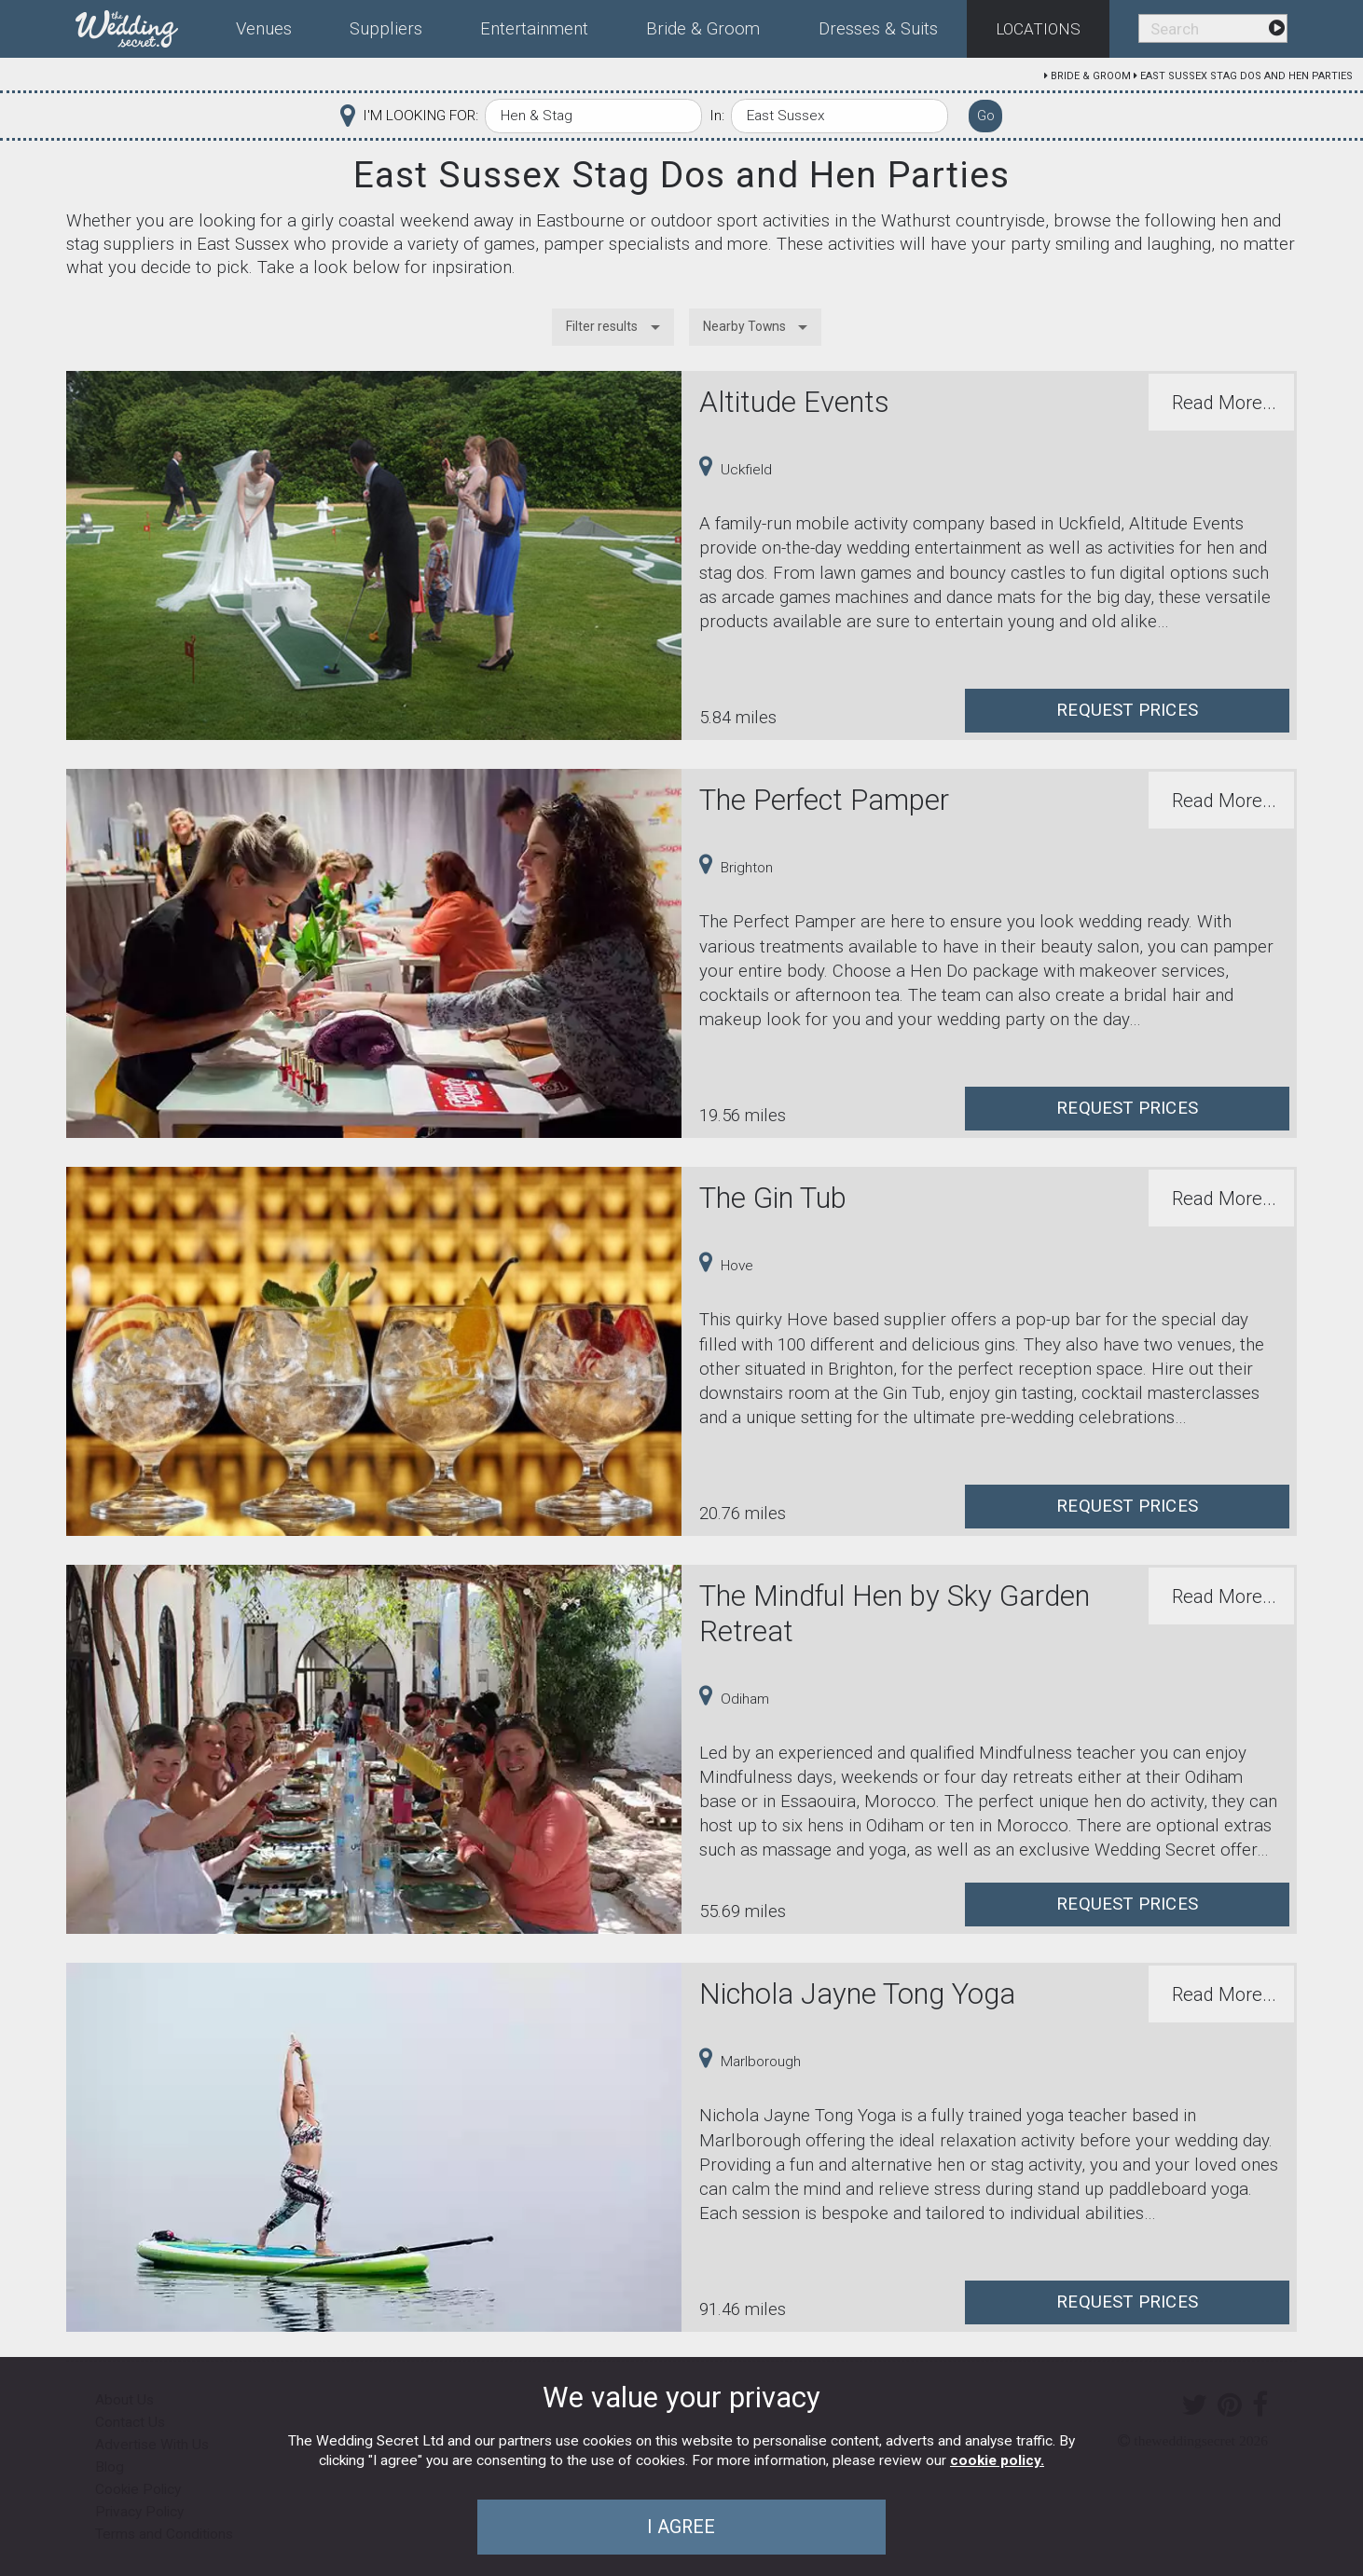  What do you see at coordinates (716, 115) in the screenshot?
I see `In:` at bounding box center [716, 115].